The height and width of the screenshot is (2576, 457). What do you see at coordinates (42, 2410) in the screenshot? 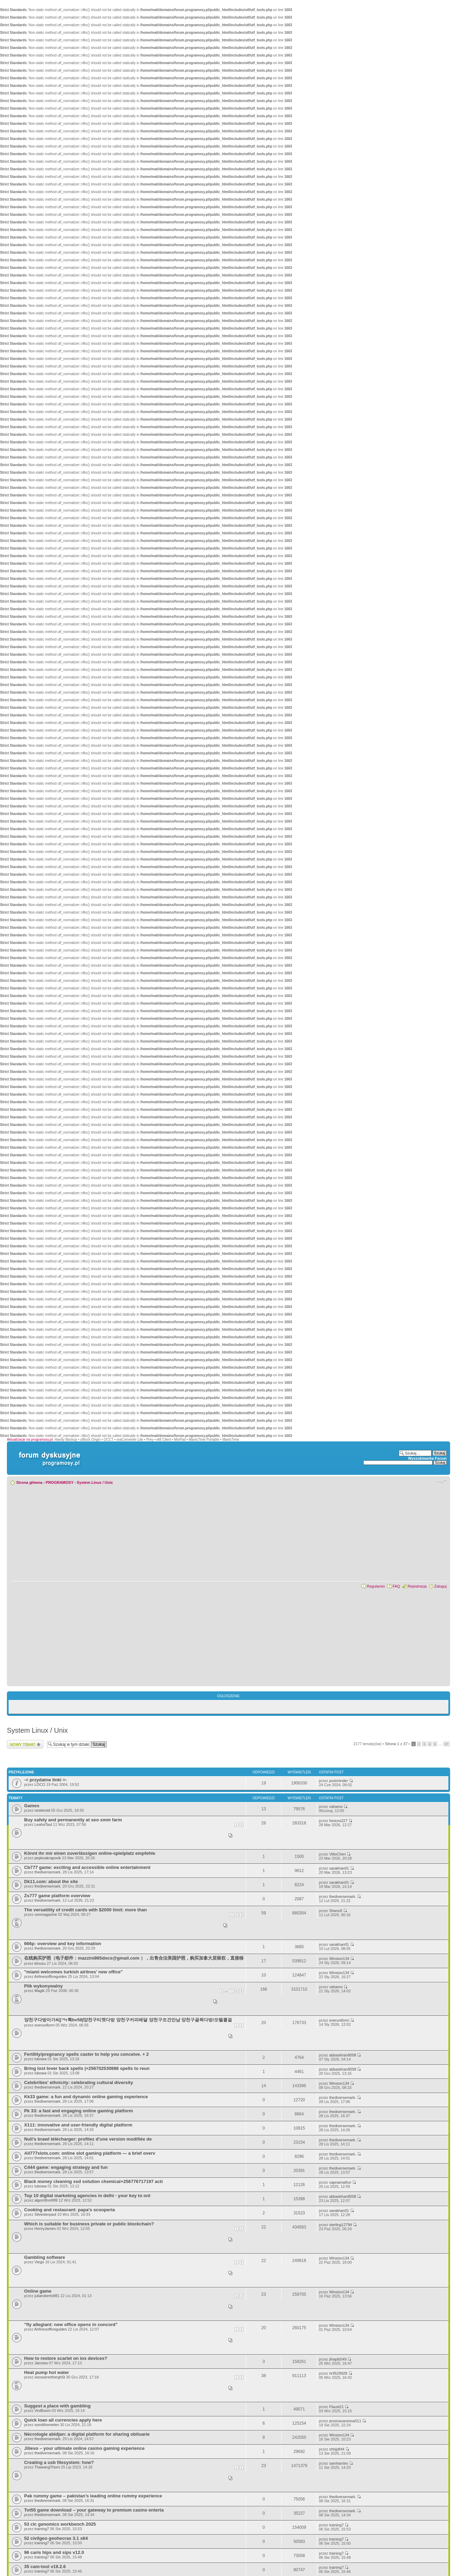
I see `ViniBoom` at bounding box center [42, 2410].